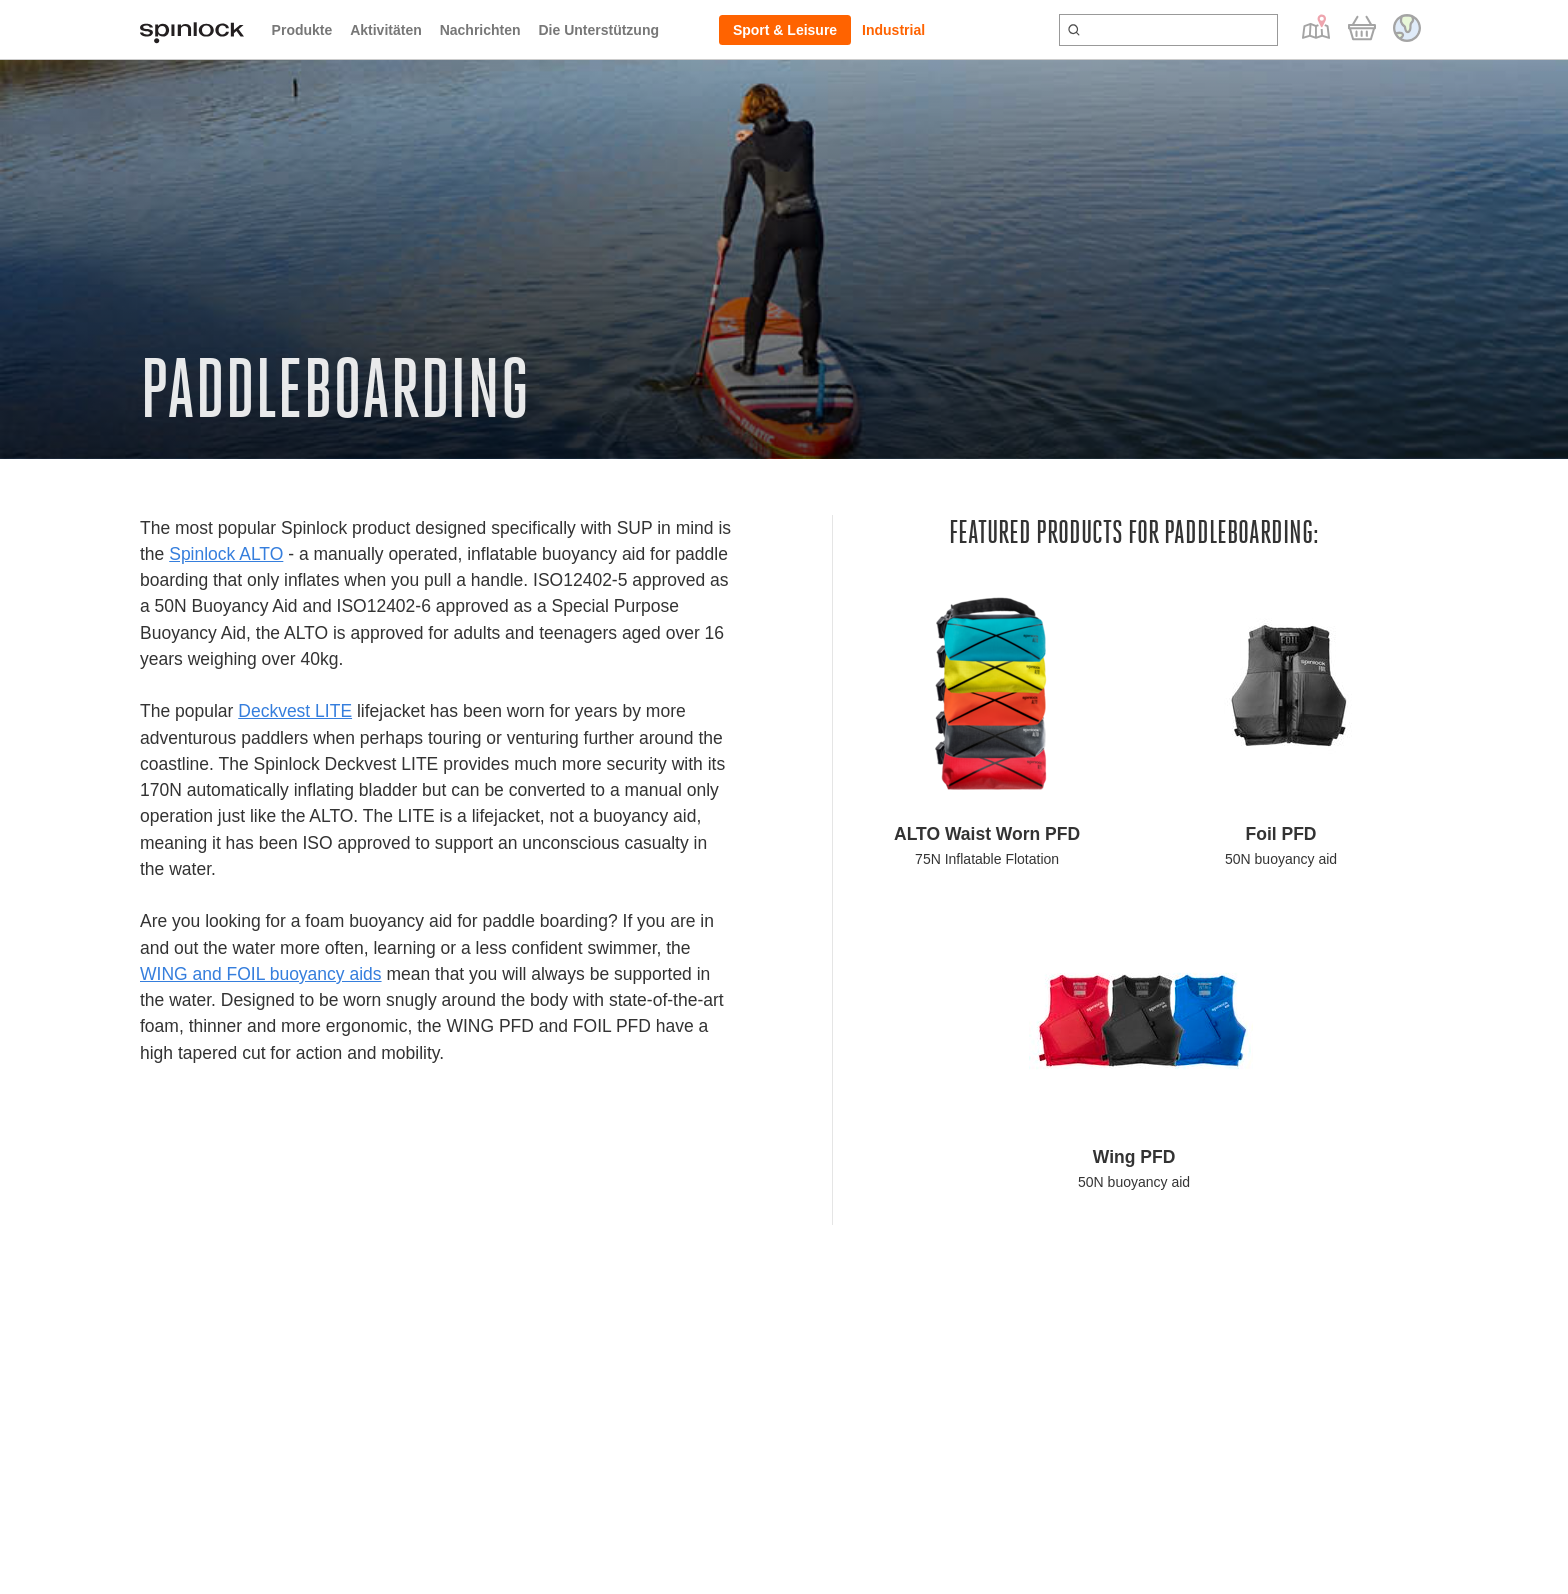  I want to click on Nachrichten, so click(480, 30).